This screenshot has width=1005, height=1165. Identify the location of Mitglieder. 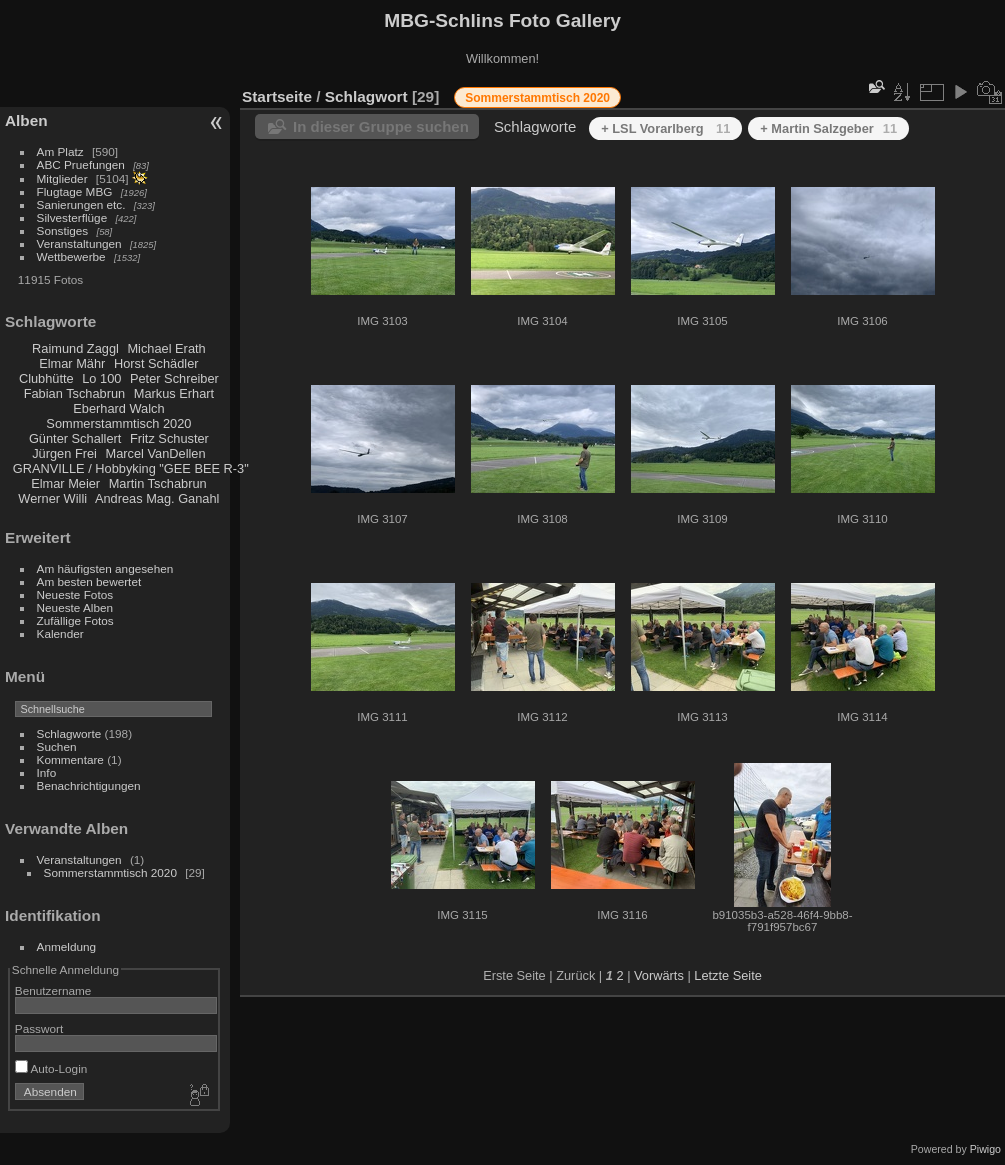
(62, 178).